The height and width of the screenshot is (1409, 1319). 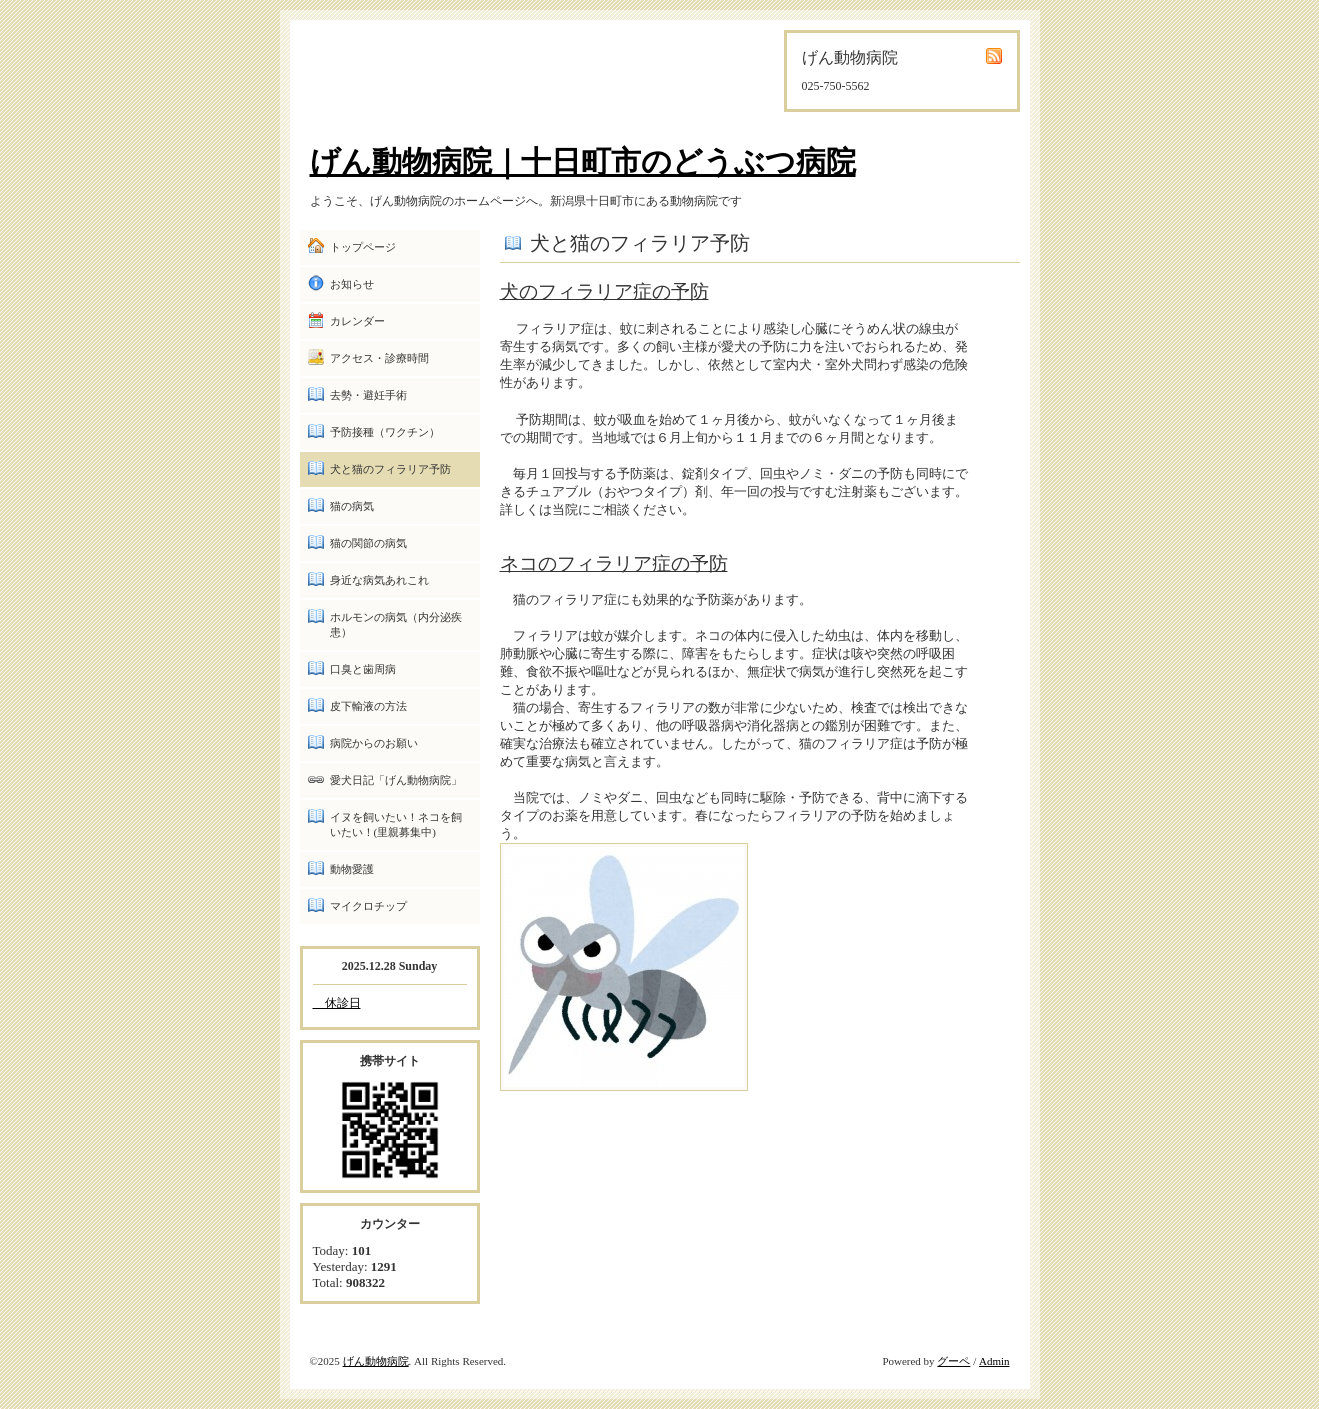 What do you see at coordinates (368, 395) in the screenshot?
I see `去勢・避妊手術` at bounding box center [368, 395].